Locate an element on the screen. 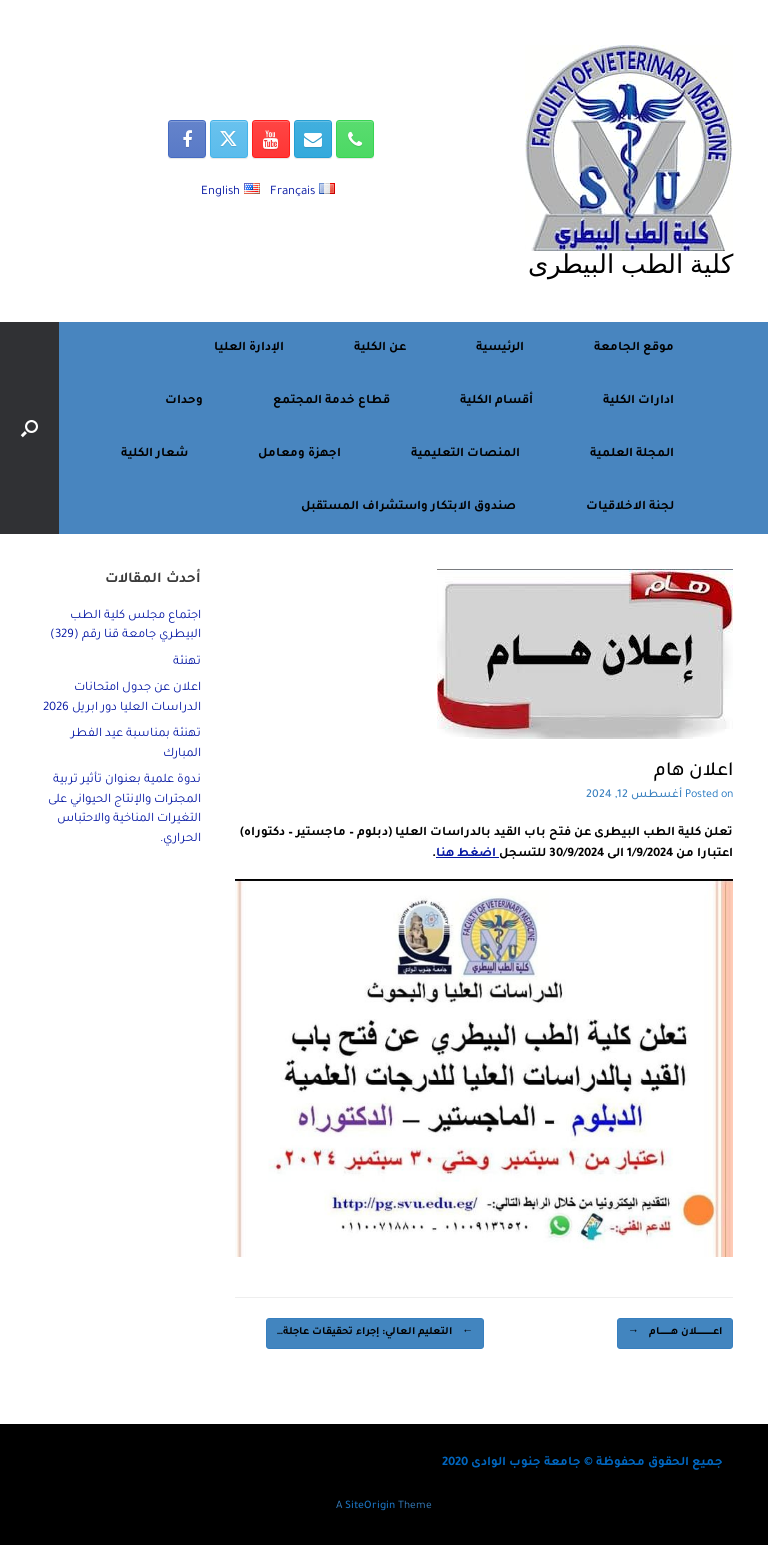  وحدات is located at coordinates (184, 401).